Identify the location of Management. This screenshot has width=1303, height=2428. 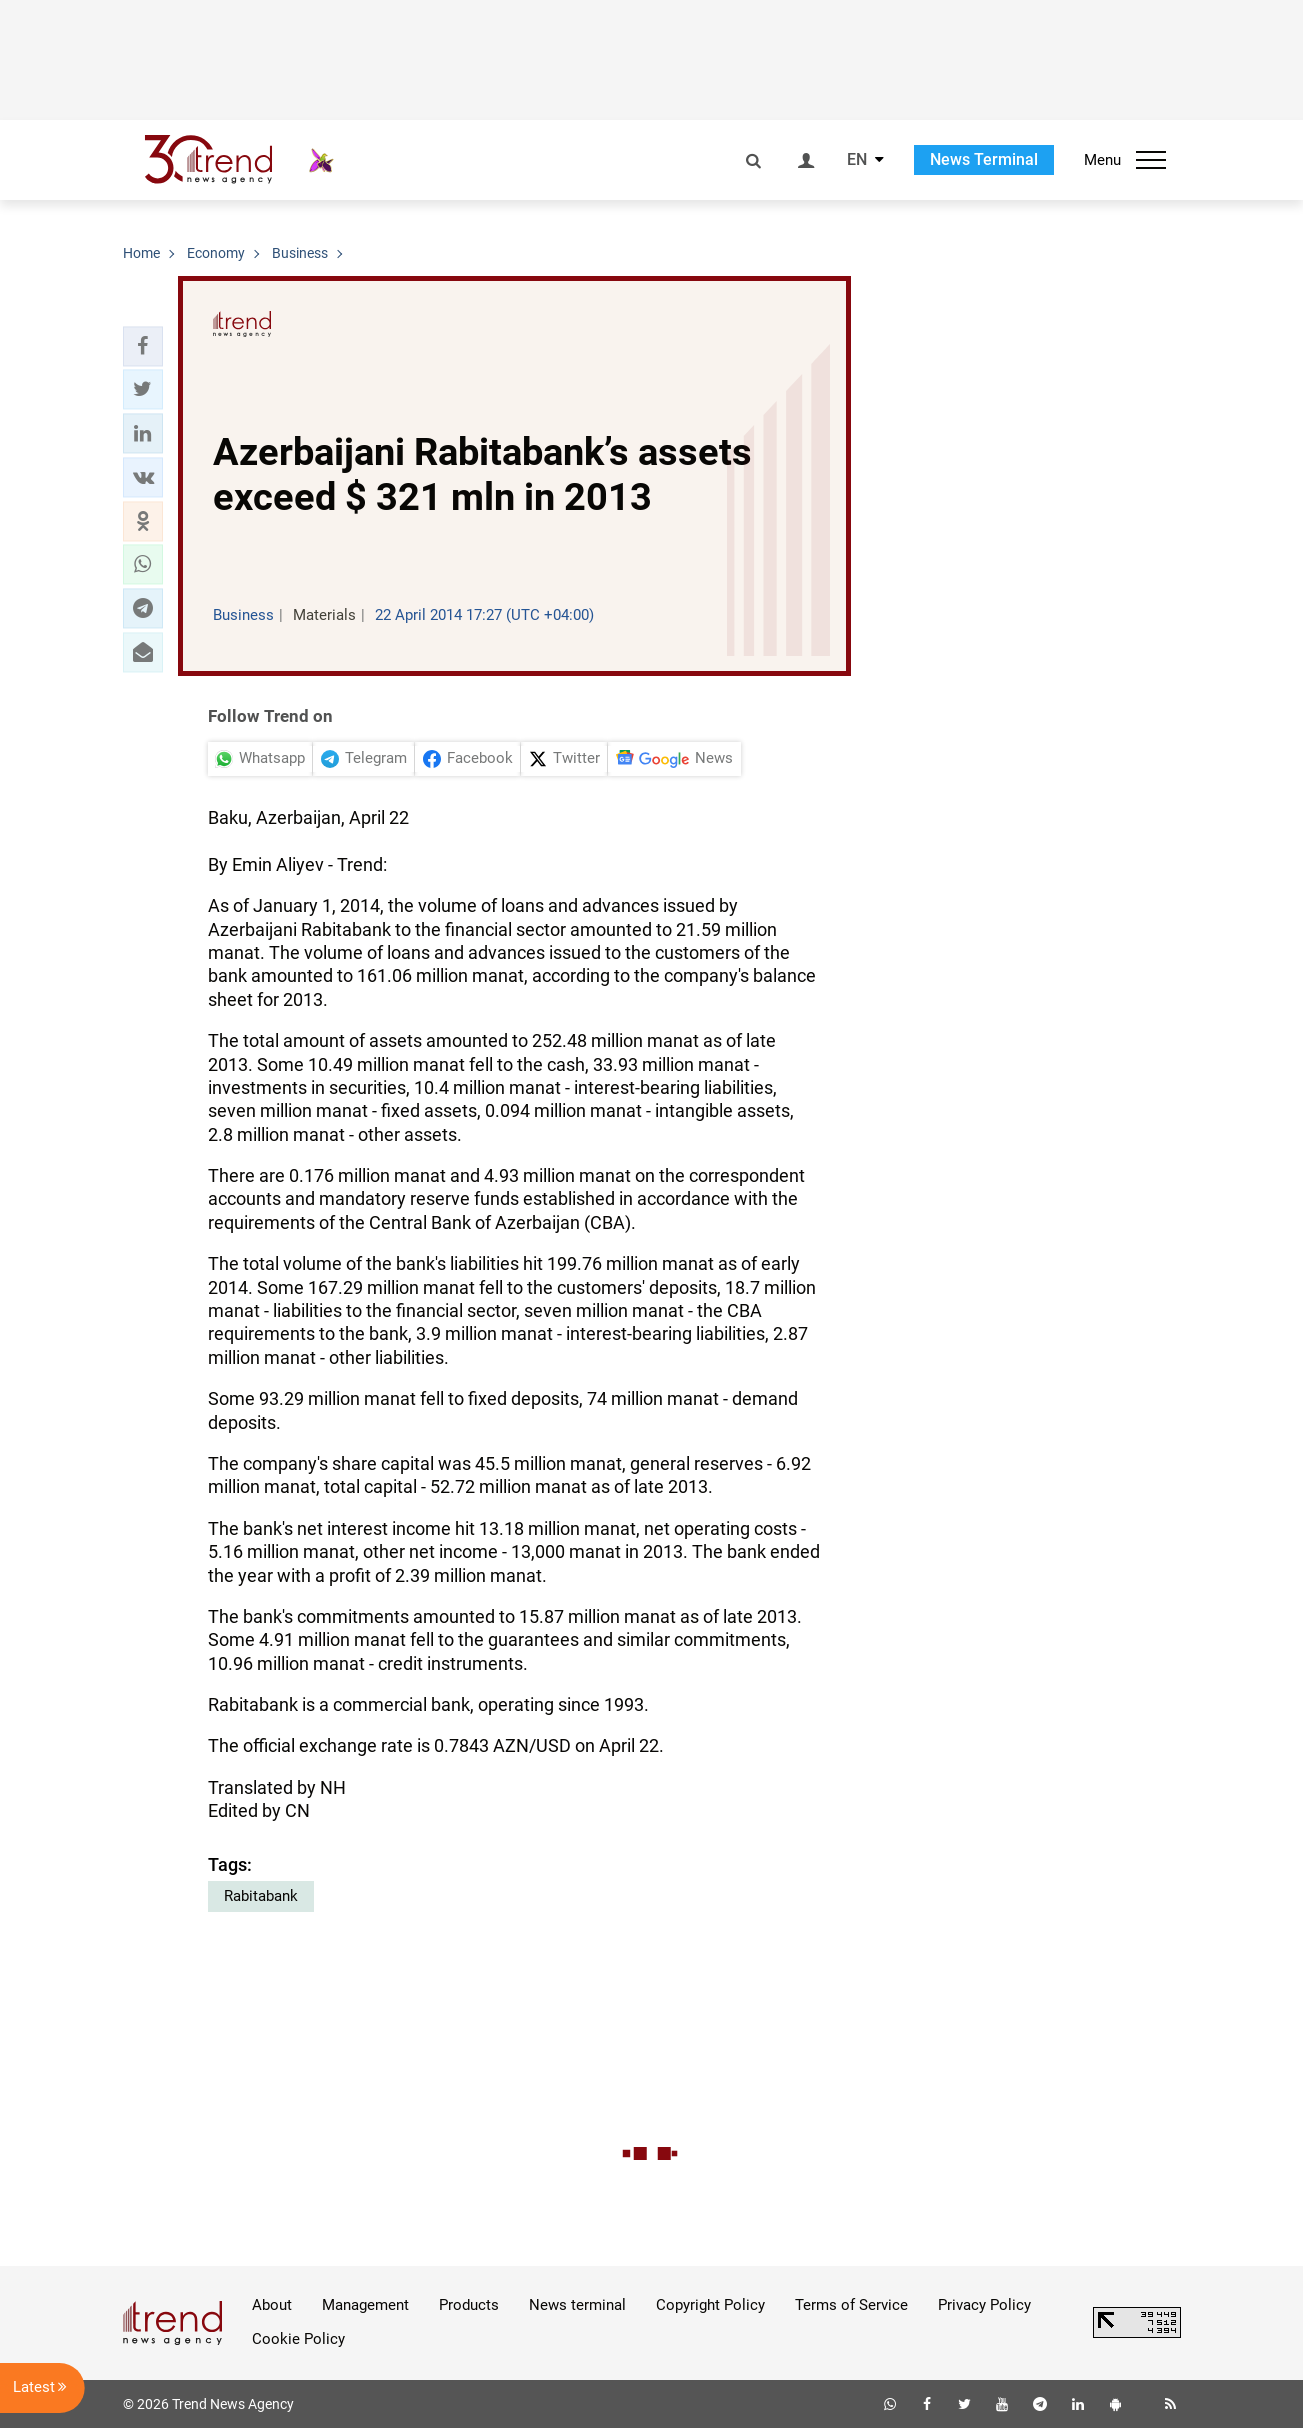
(365, 2305).